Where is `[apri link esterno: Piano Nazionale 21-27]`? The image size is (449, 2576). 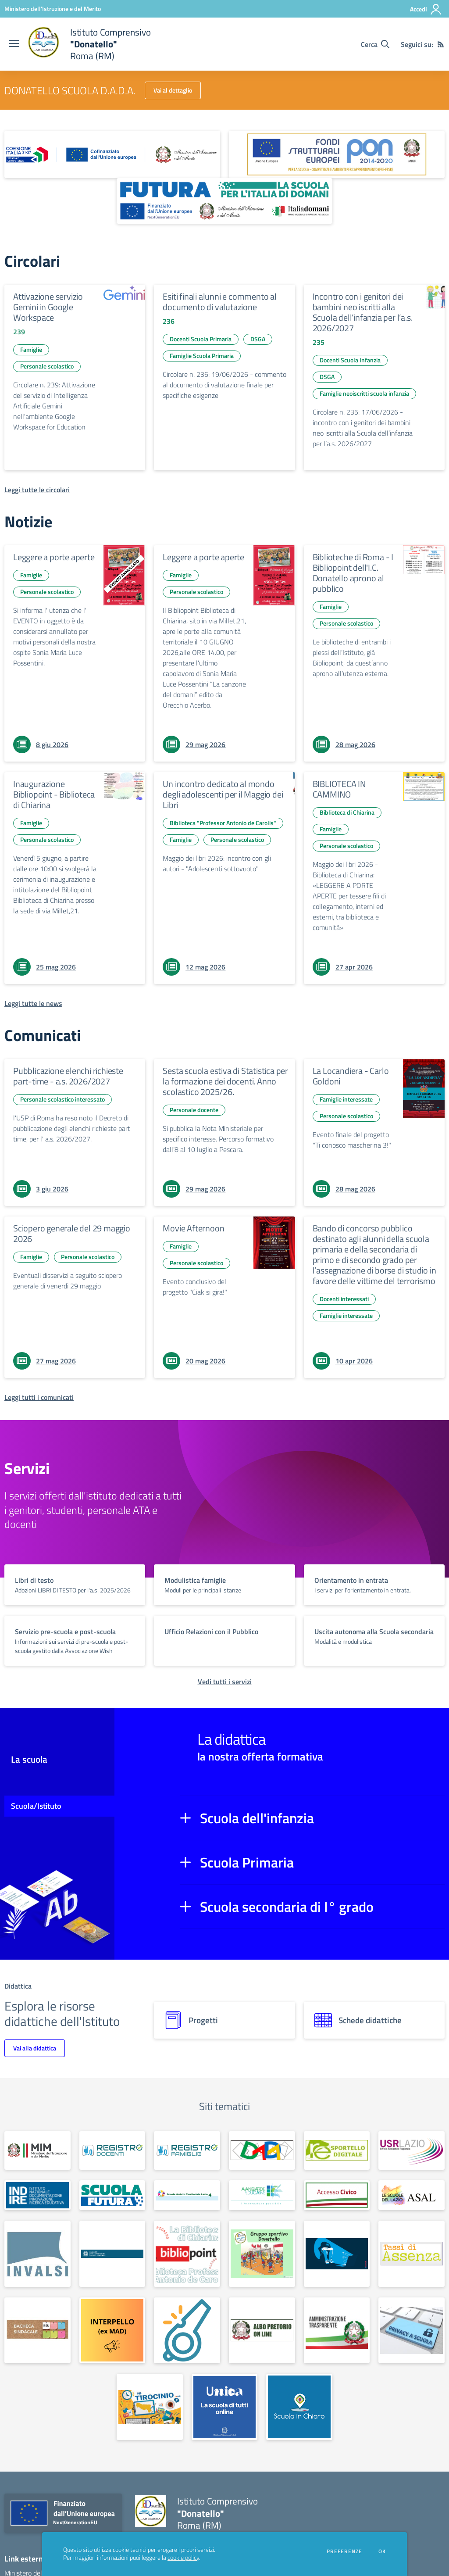
[apri link esterno: Piano Nazionale 21-27] is located at coordinates (112, 154).